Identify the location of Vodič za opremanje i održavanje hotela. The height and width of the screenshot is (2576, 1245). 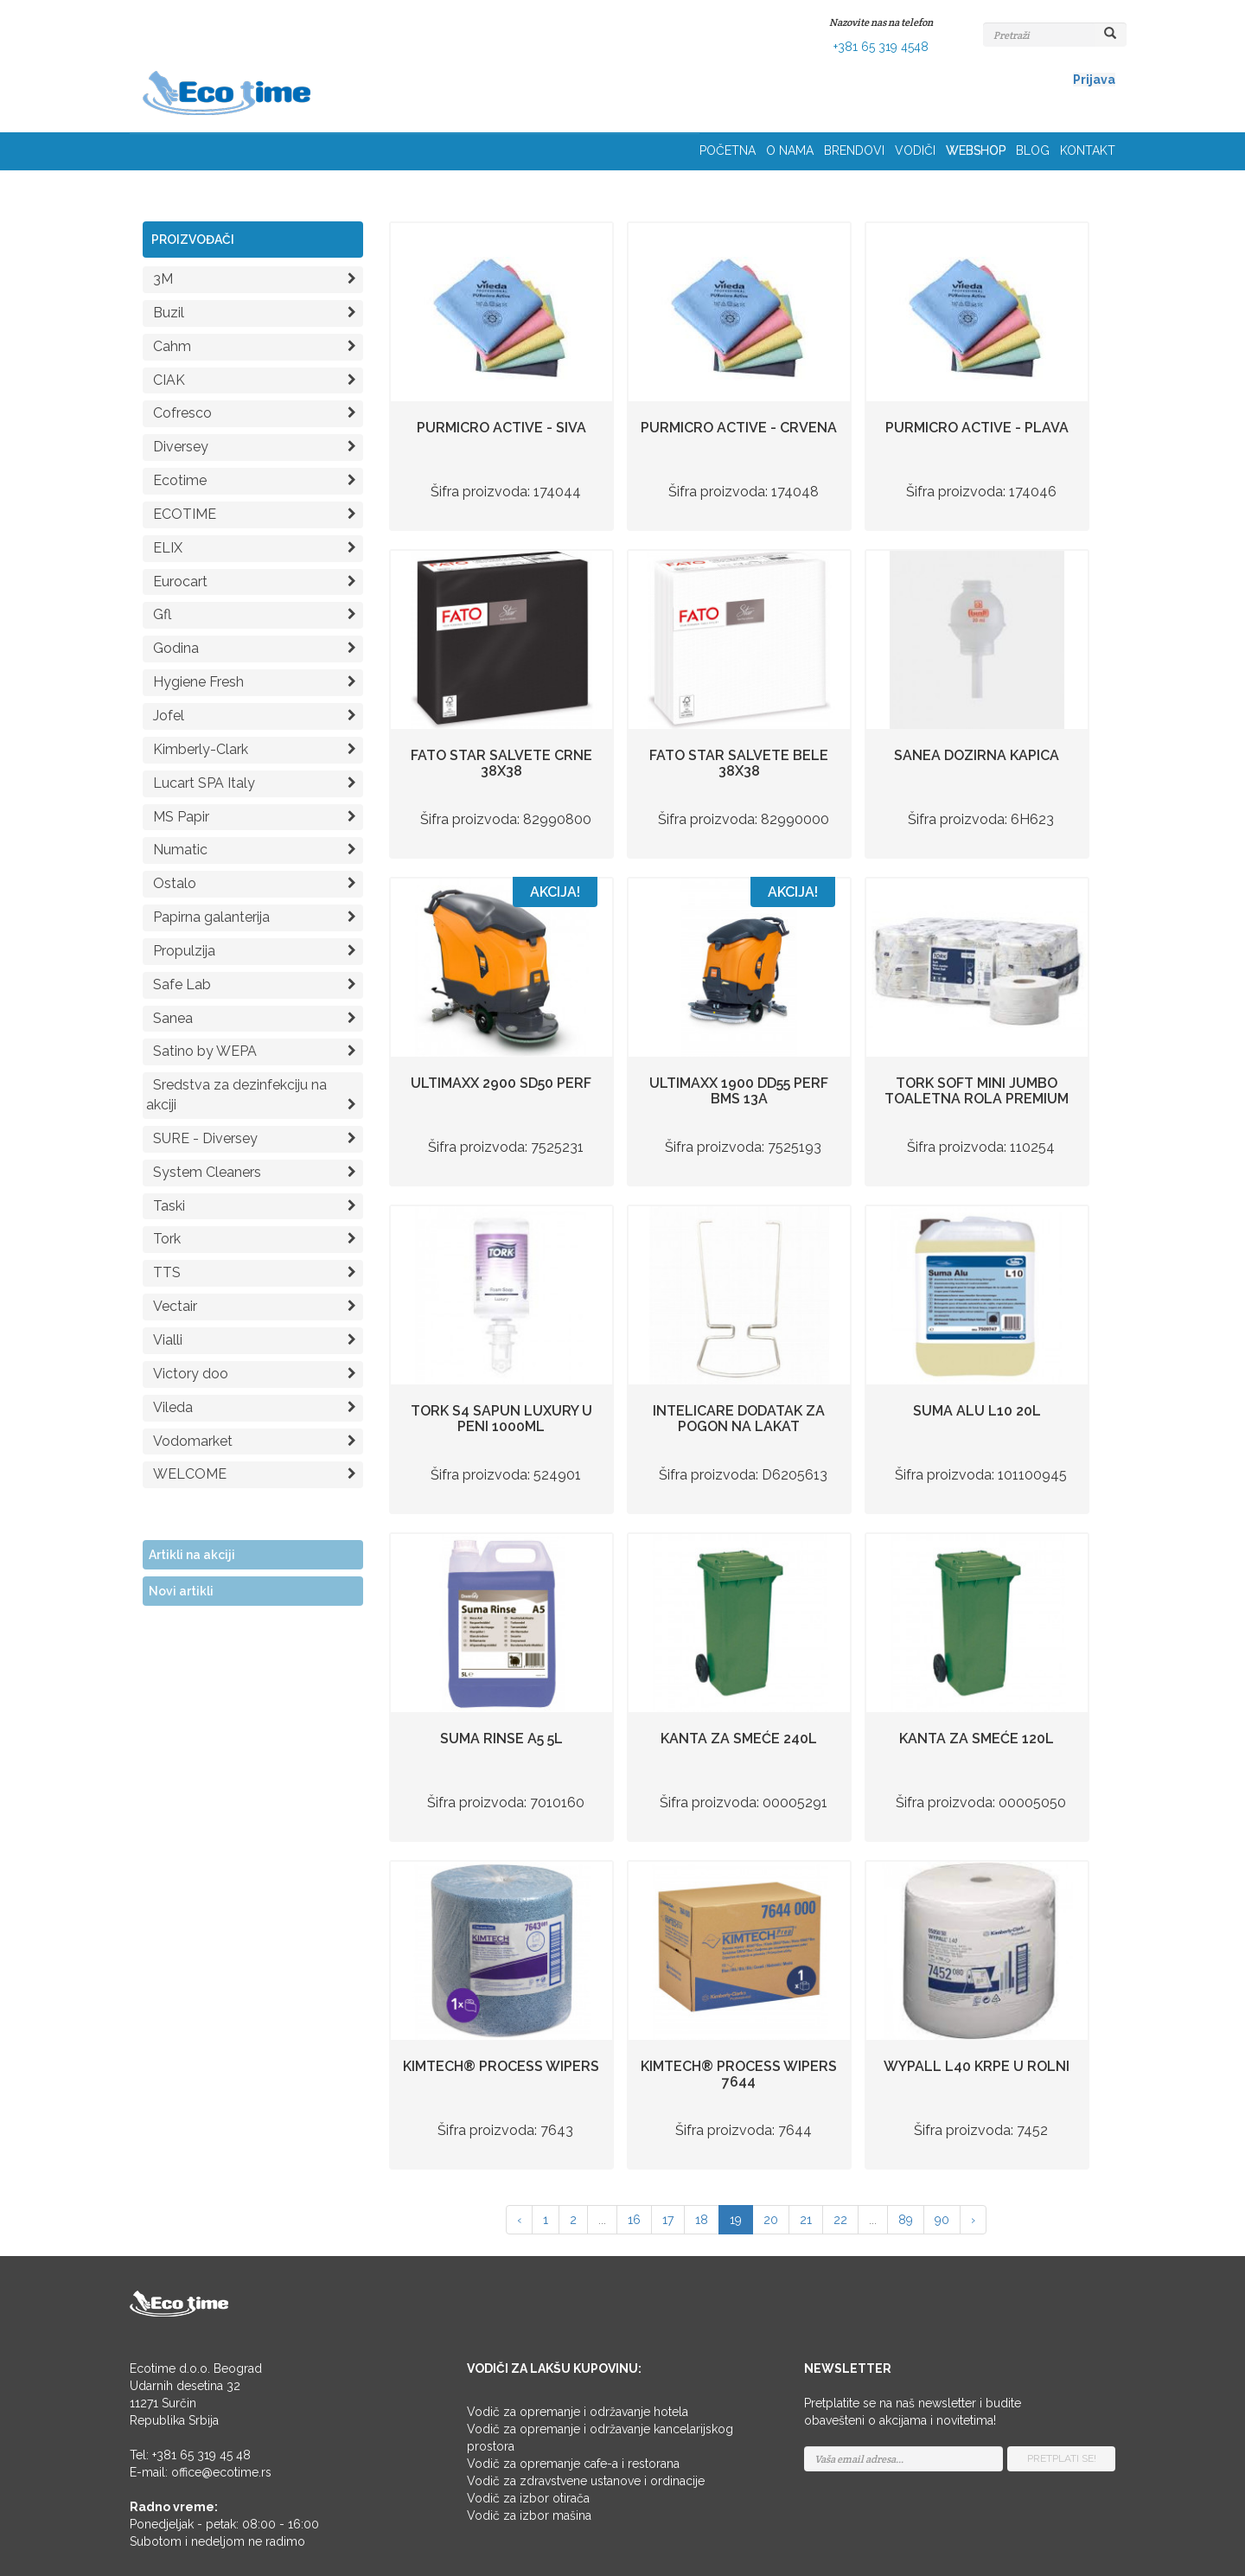
(577, 2412).